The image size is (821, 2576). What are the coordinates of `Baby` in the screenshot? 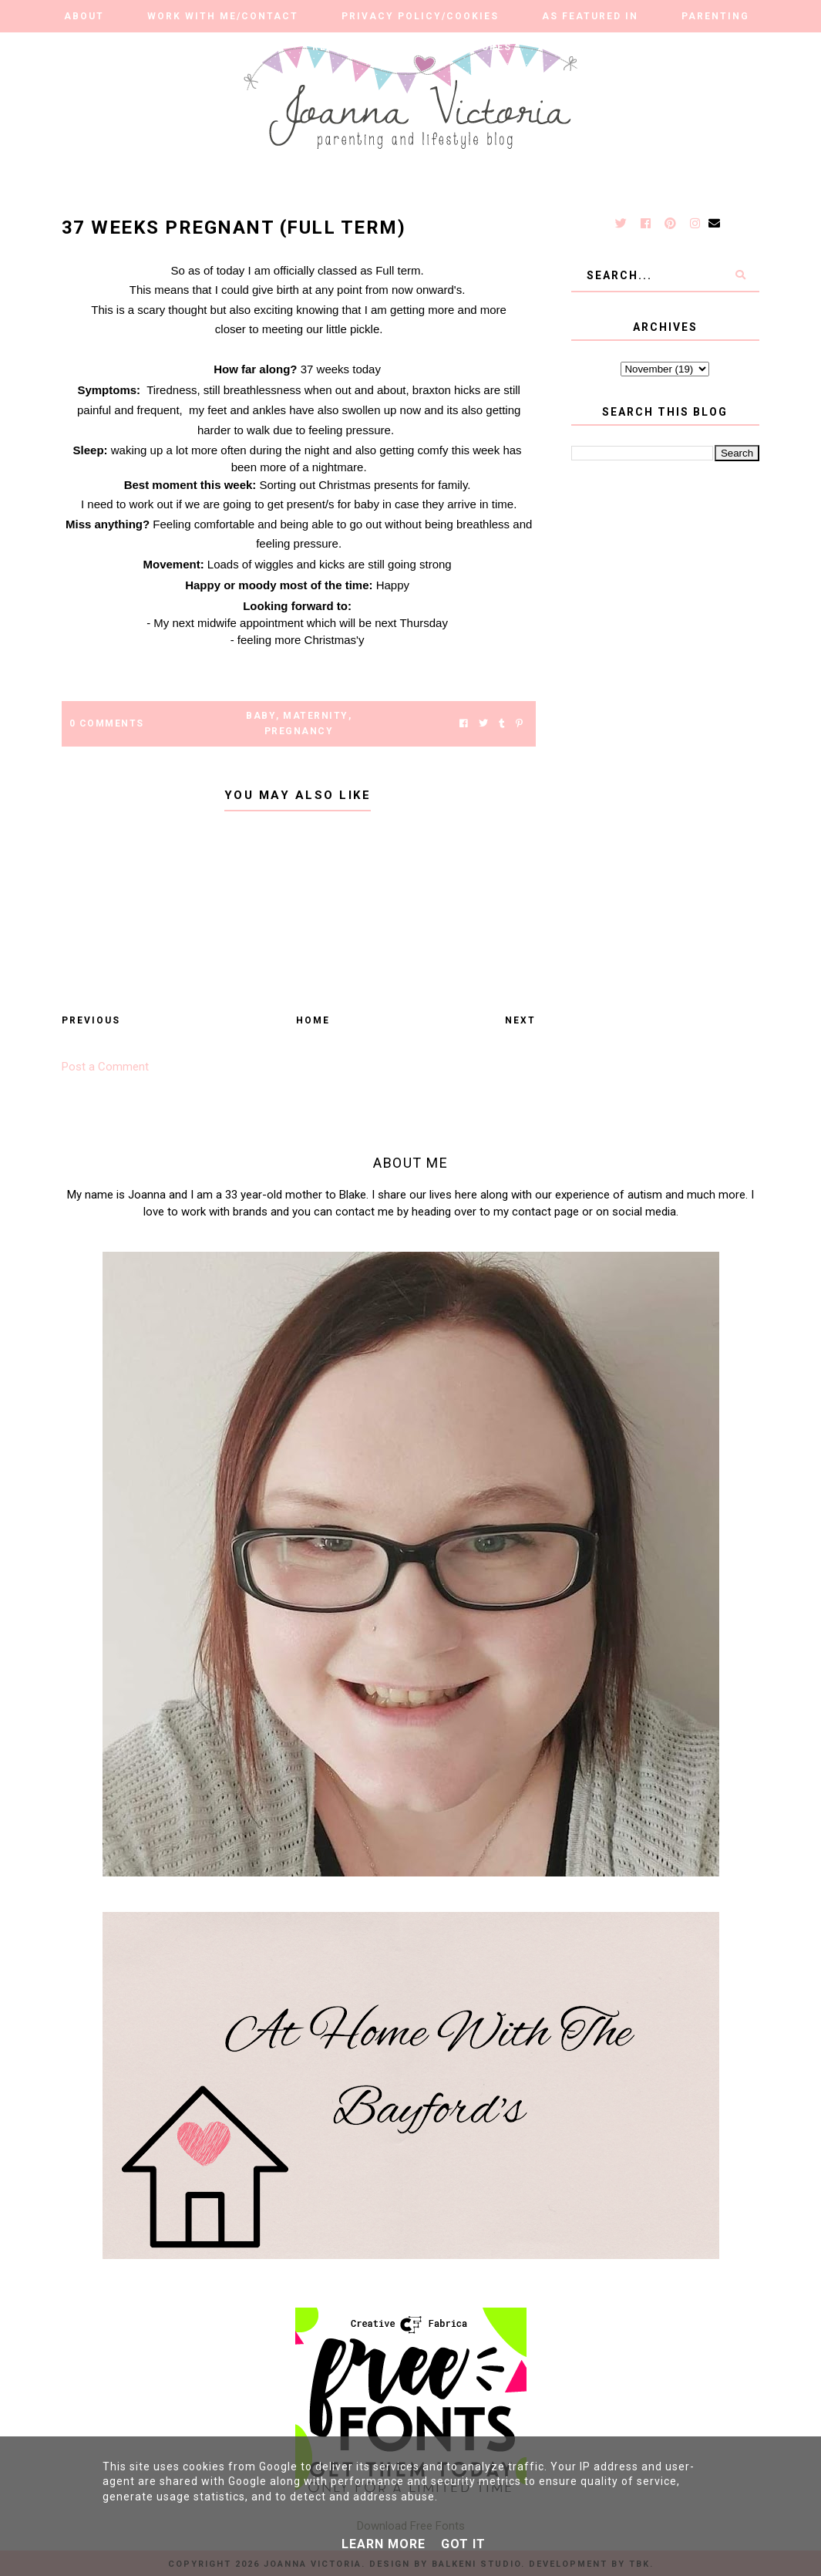 It's located at (261, 715).